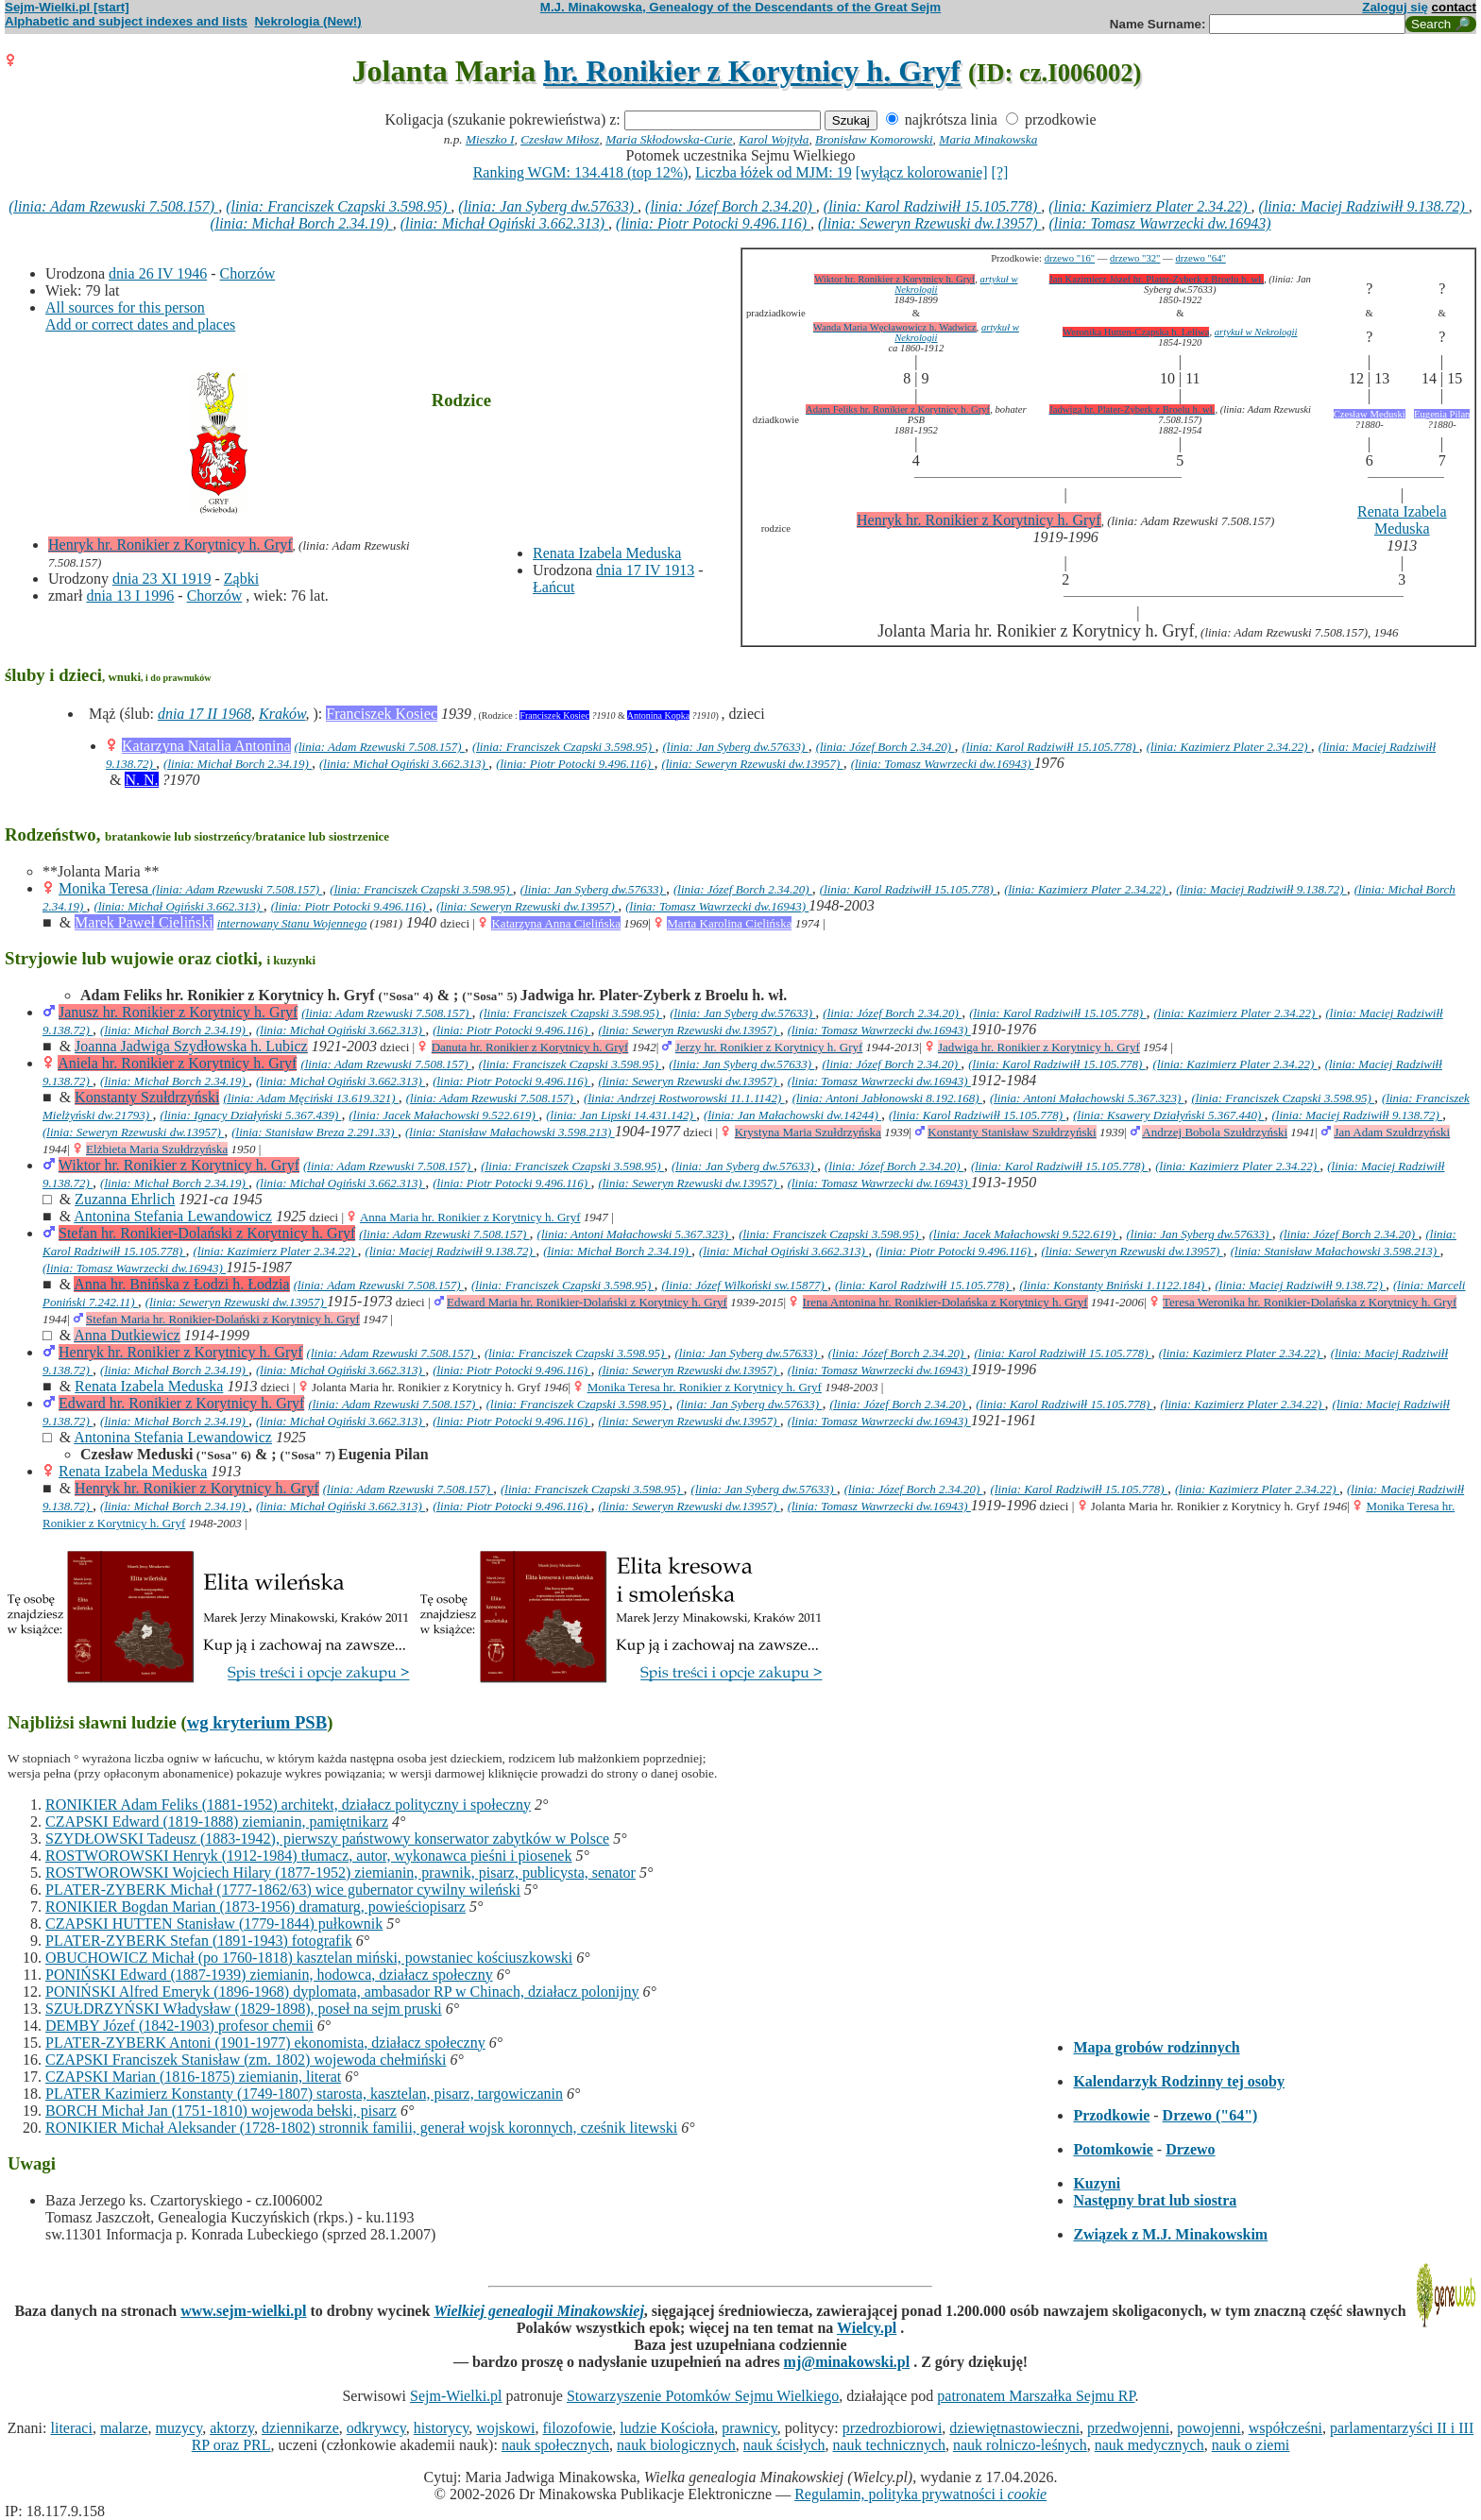 Image resolution: width=1481 pixels, height=2520 pixels. I want to click on dnia 17 IV 1913, so click(645, 570).